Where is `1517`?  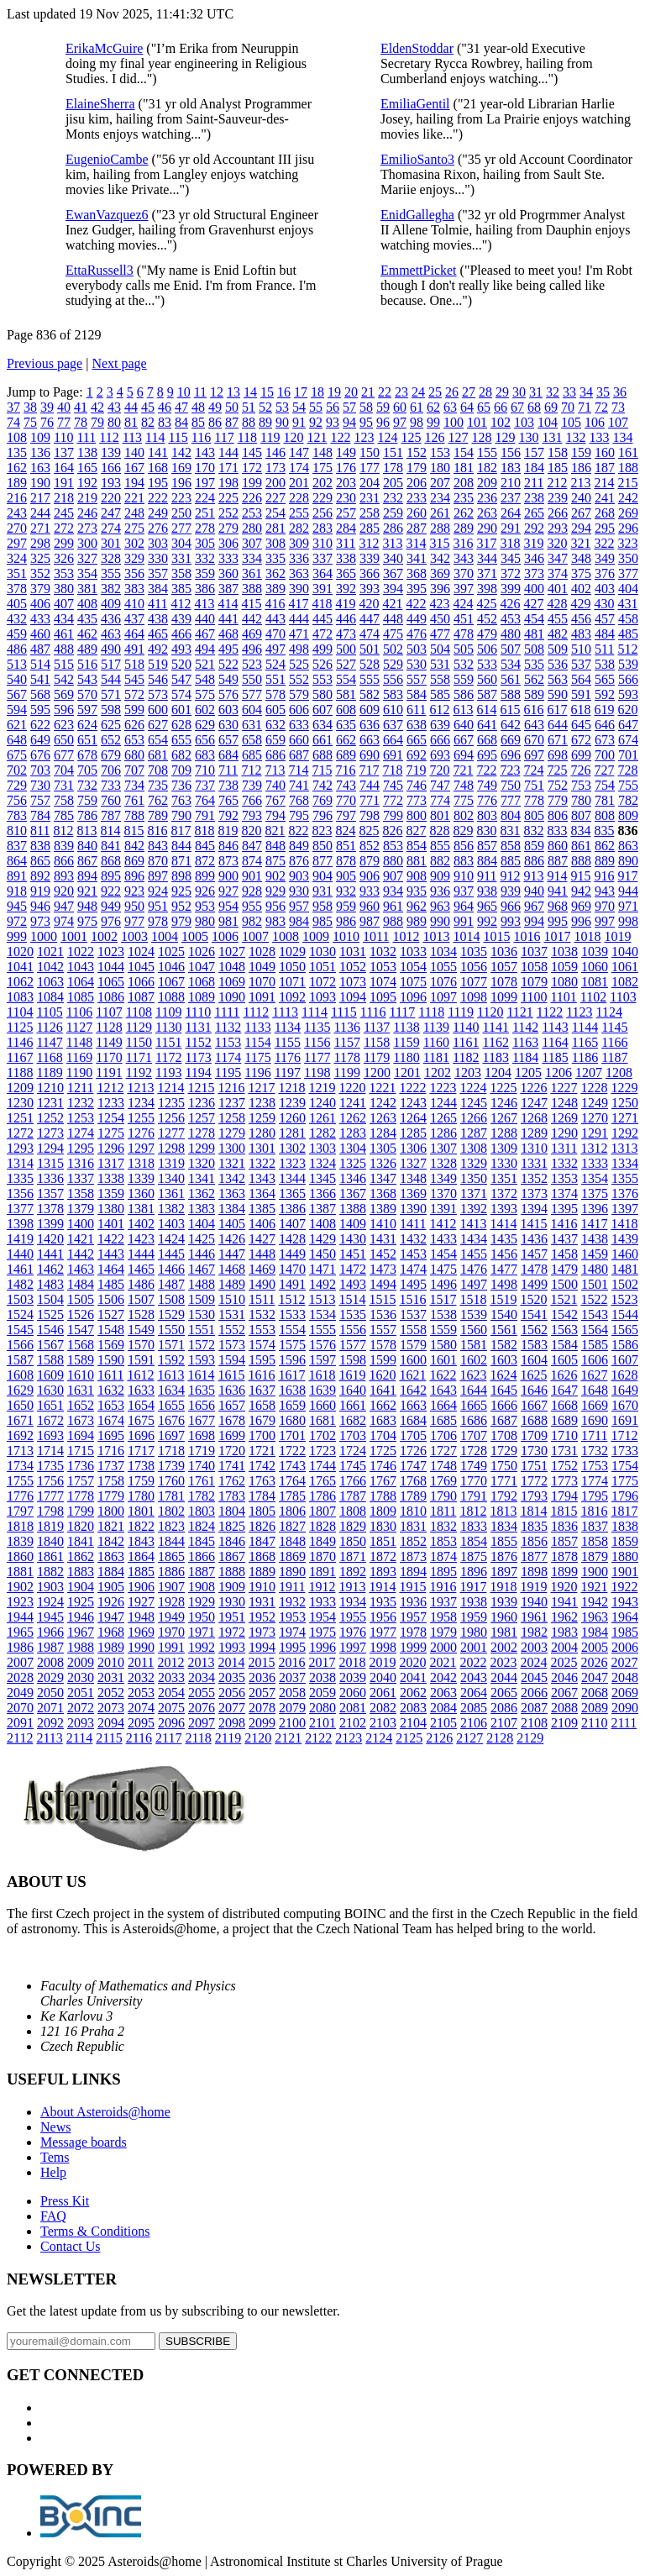
1517 is located at coordinates (442, 1299).